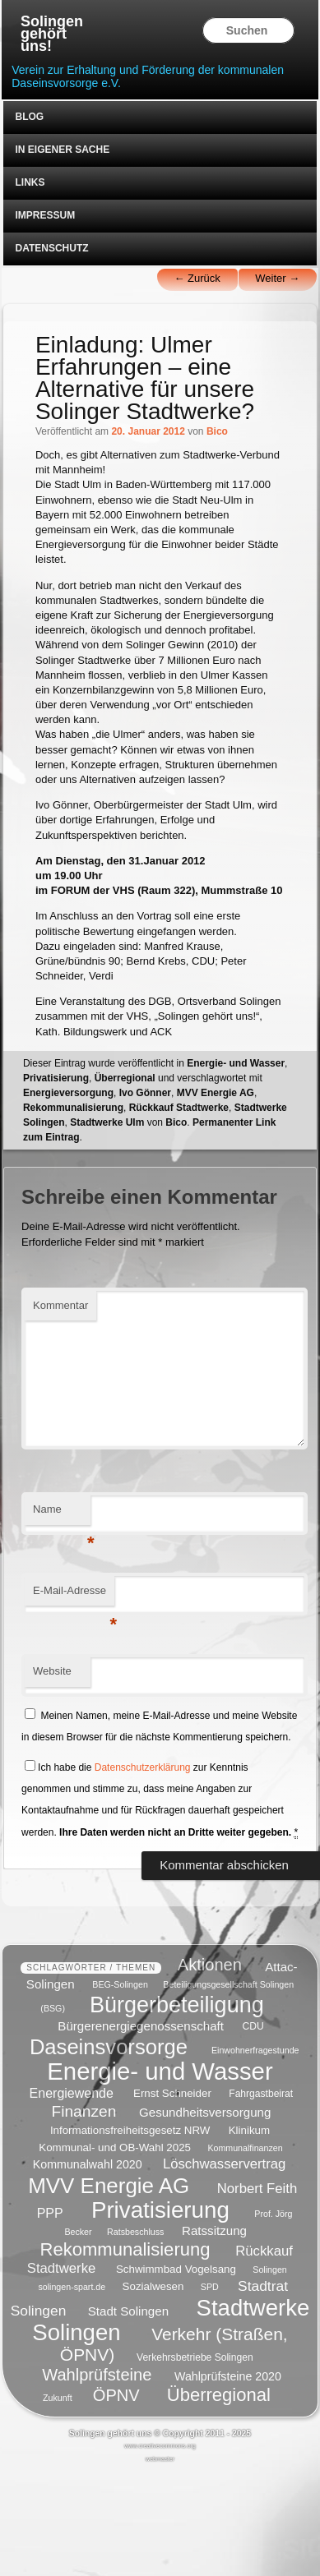 The image size is (320, 2576). Describe the element at coordinates (179, 1107) in the screenshot. I see `Rückkauf Stadtwerke` at that location.